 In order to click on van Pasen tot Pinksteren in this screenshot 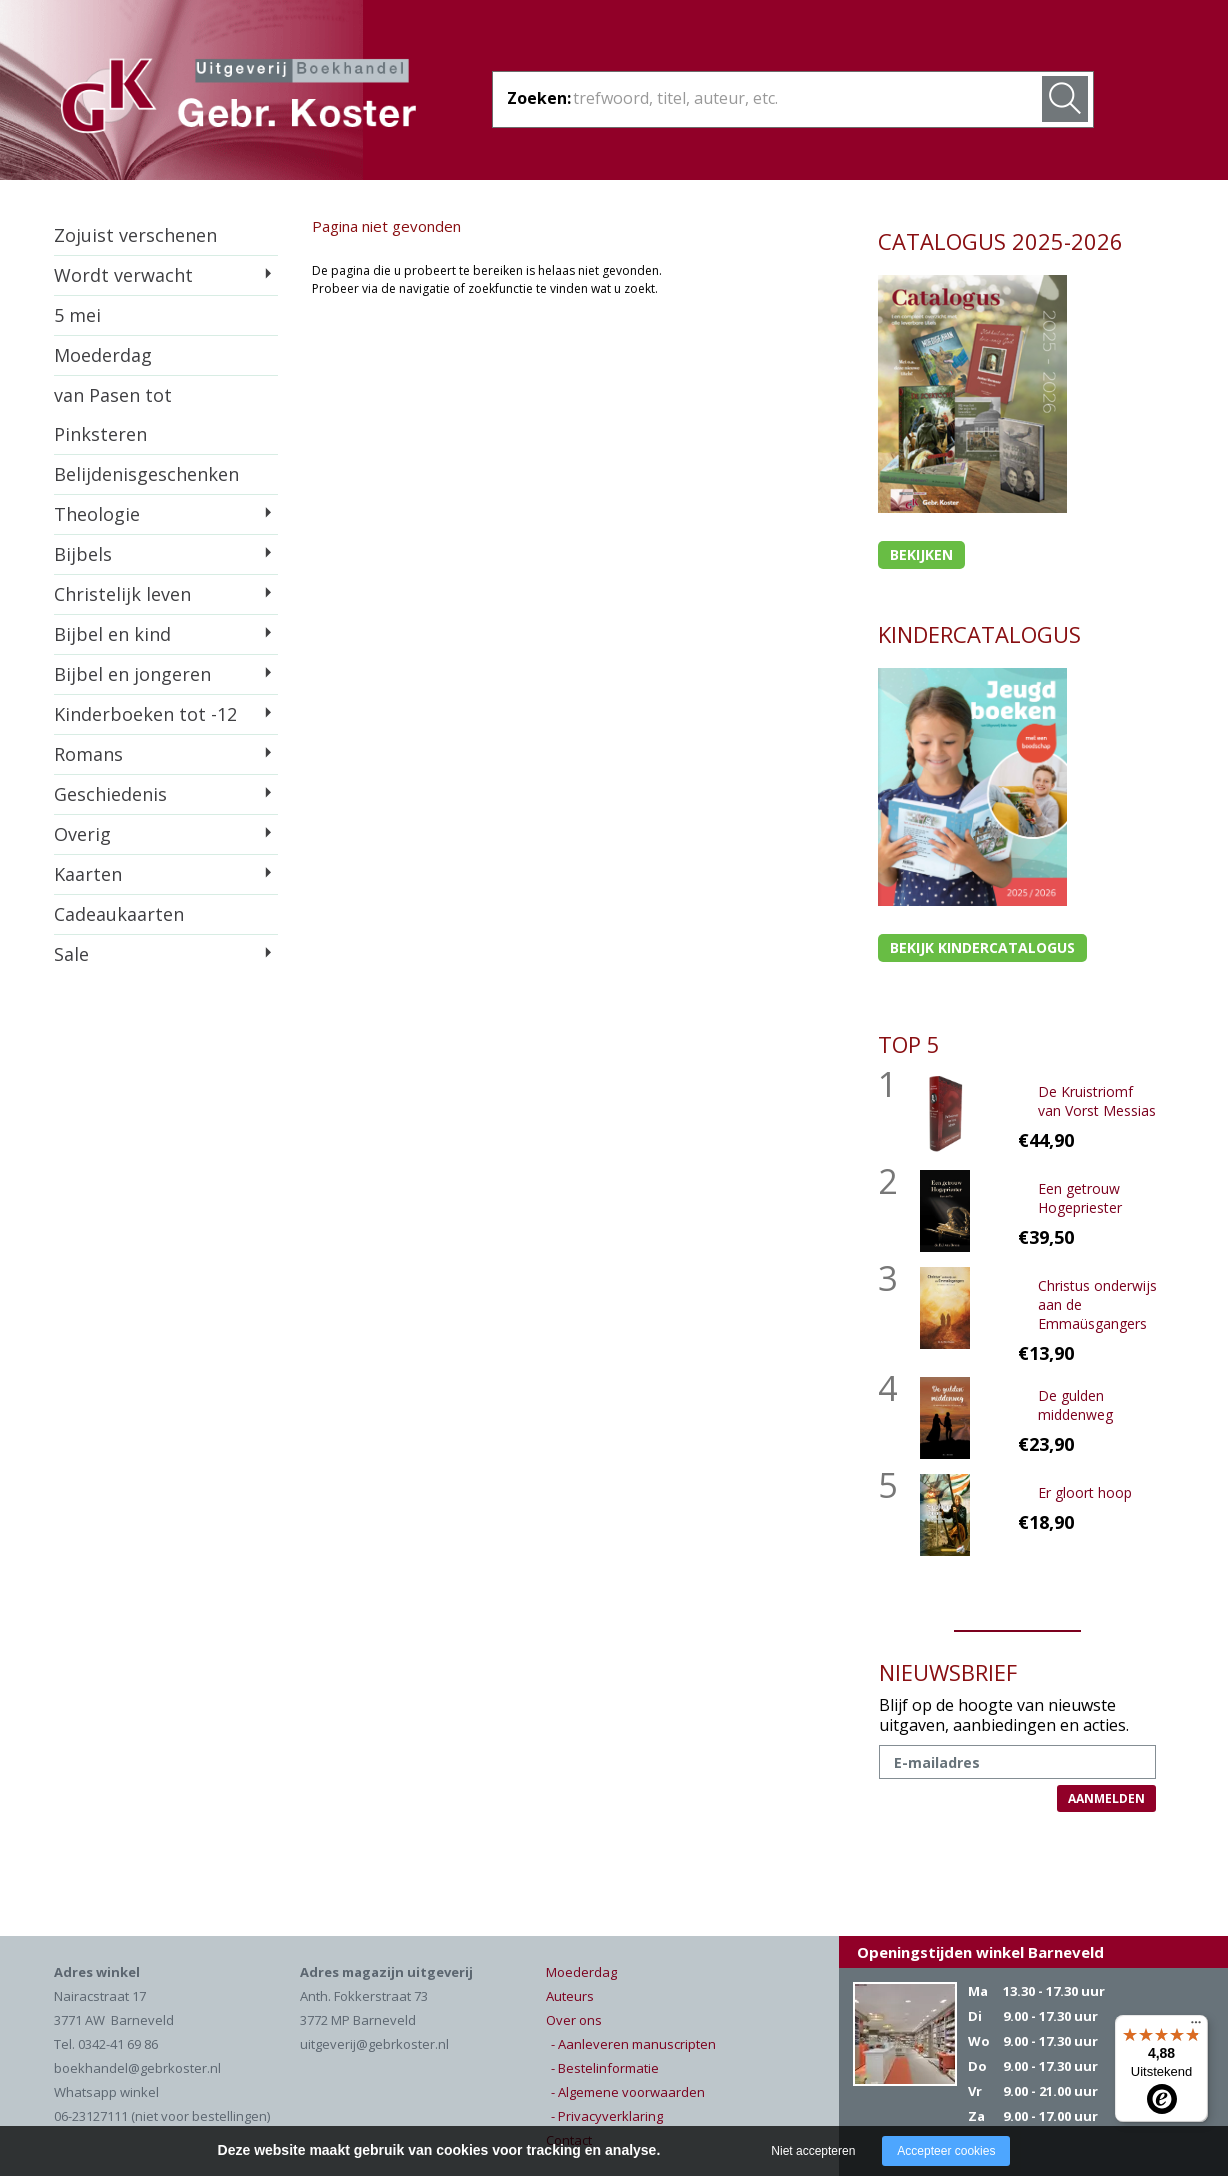, I will do `click(113, 414)`.